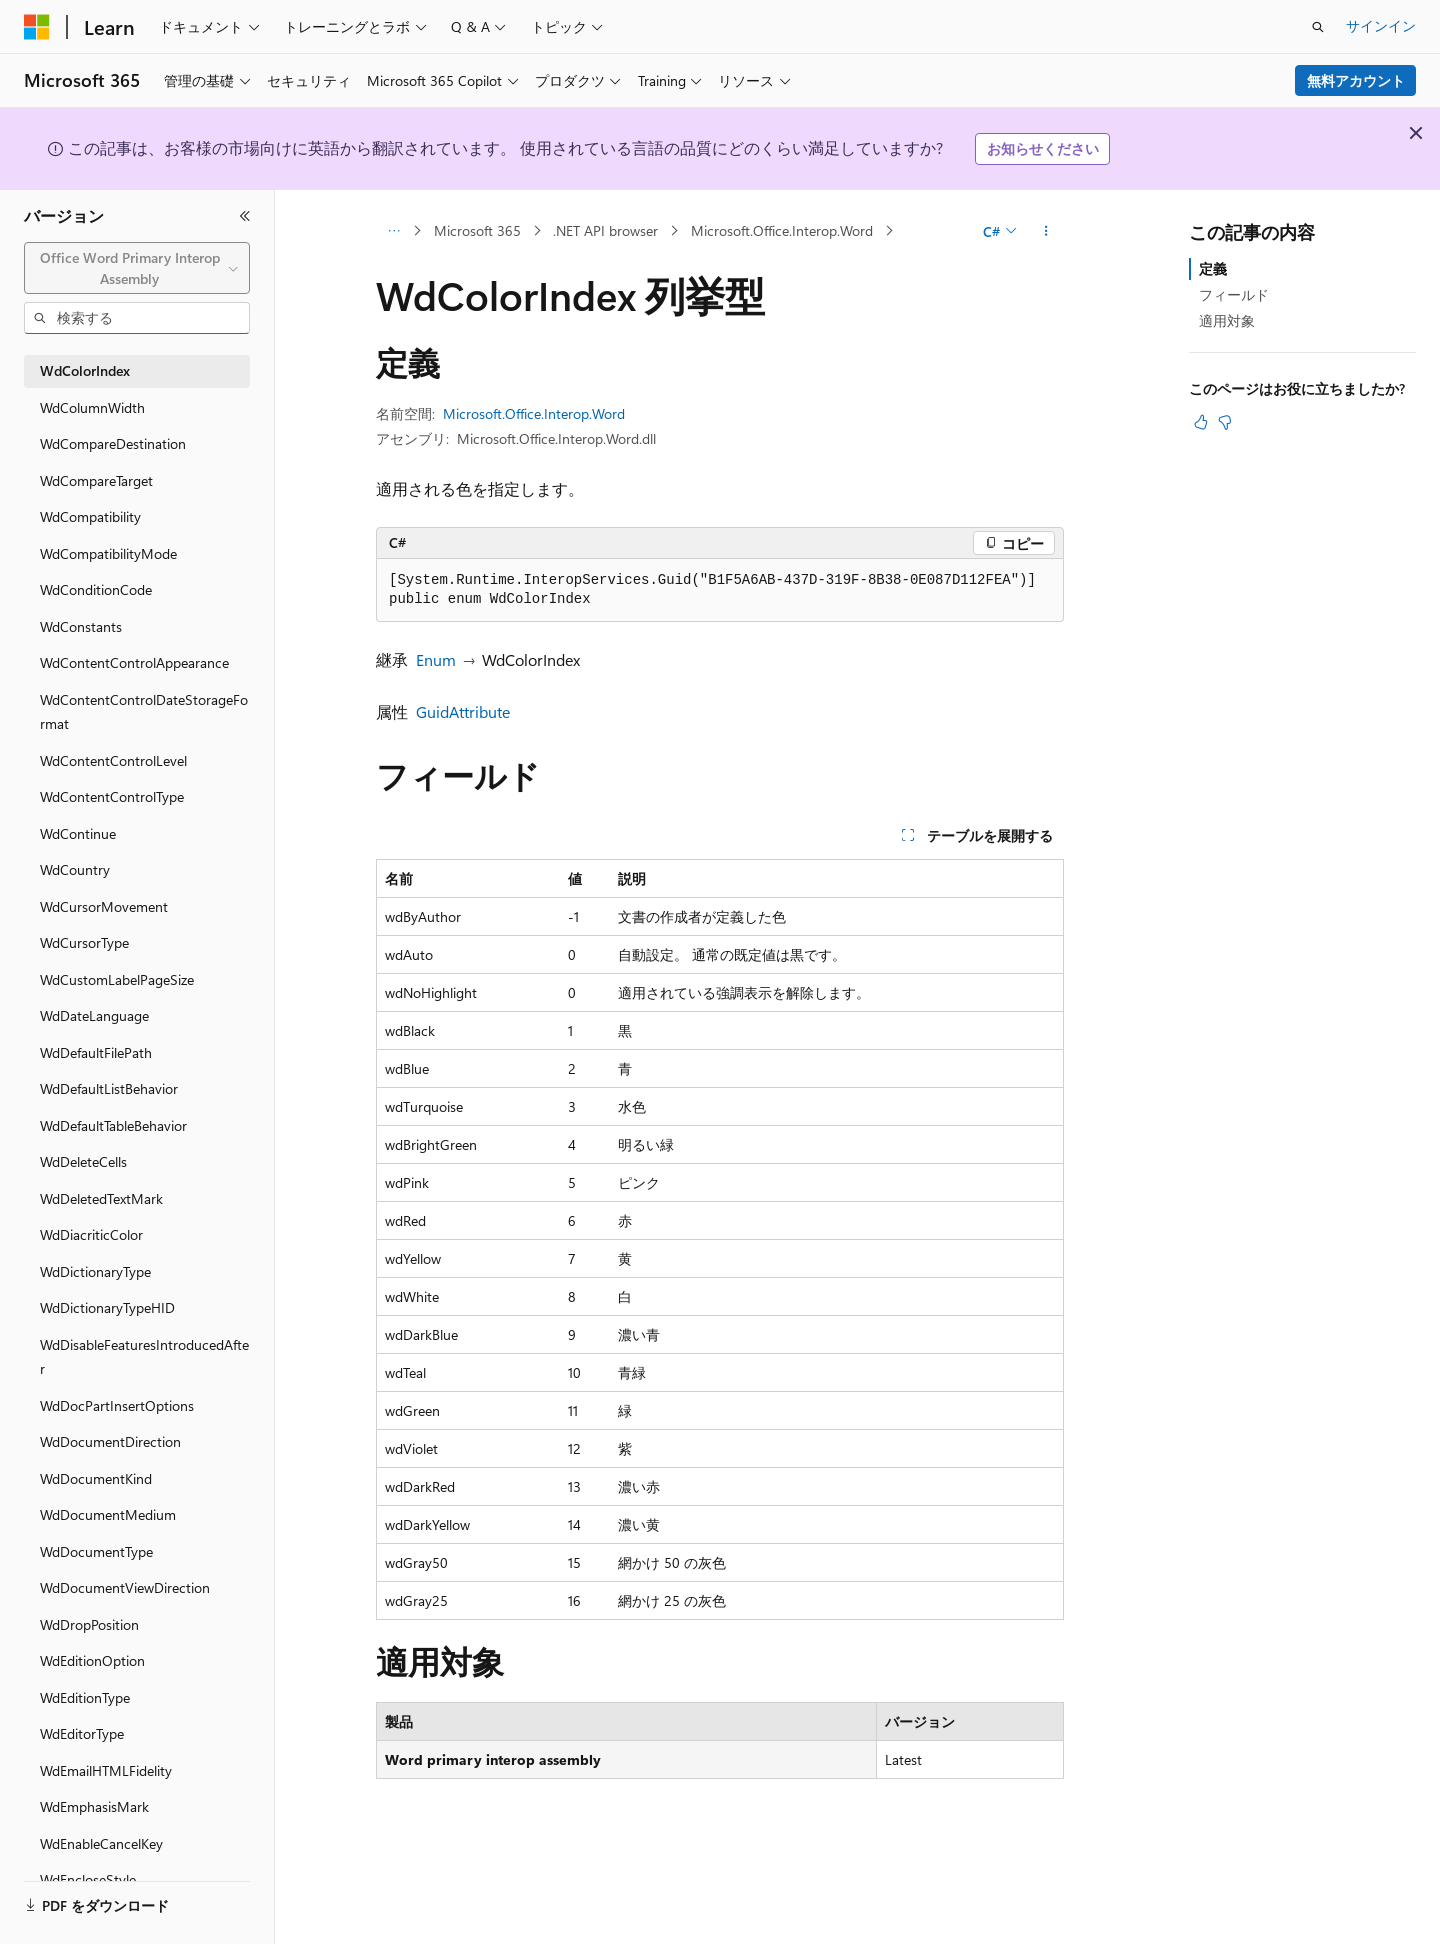 This screenshot has height=1944, width=1440. What do you see at coordinates (85, 370) in the screenshot?
I see `WdColorIndex [treeitem]` at bounding box center [85, 370].